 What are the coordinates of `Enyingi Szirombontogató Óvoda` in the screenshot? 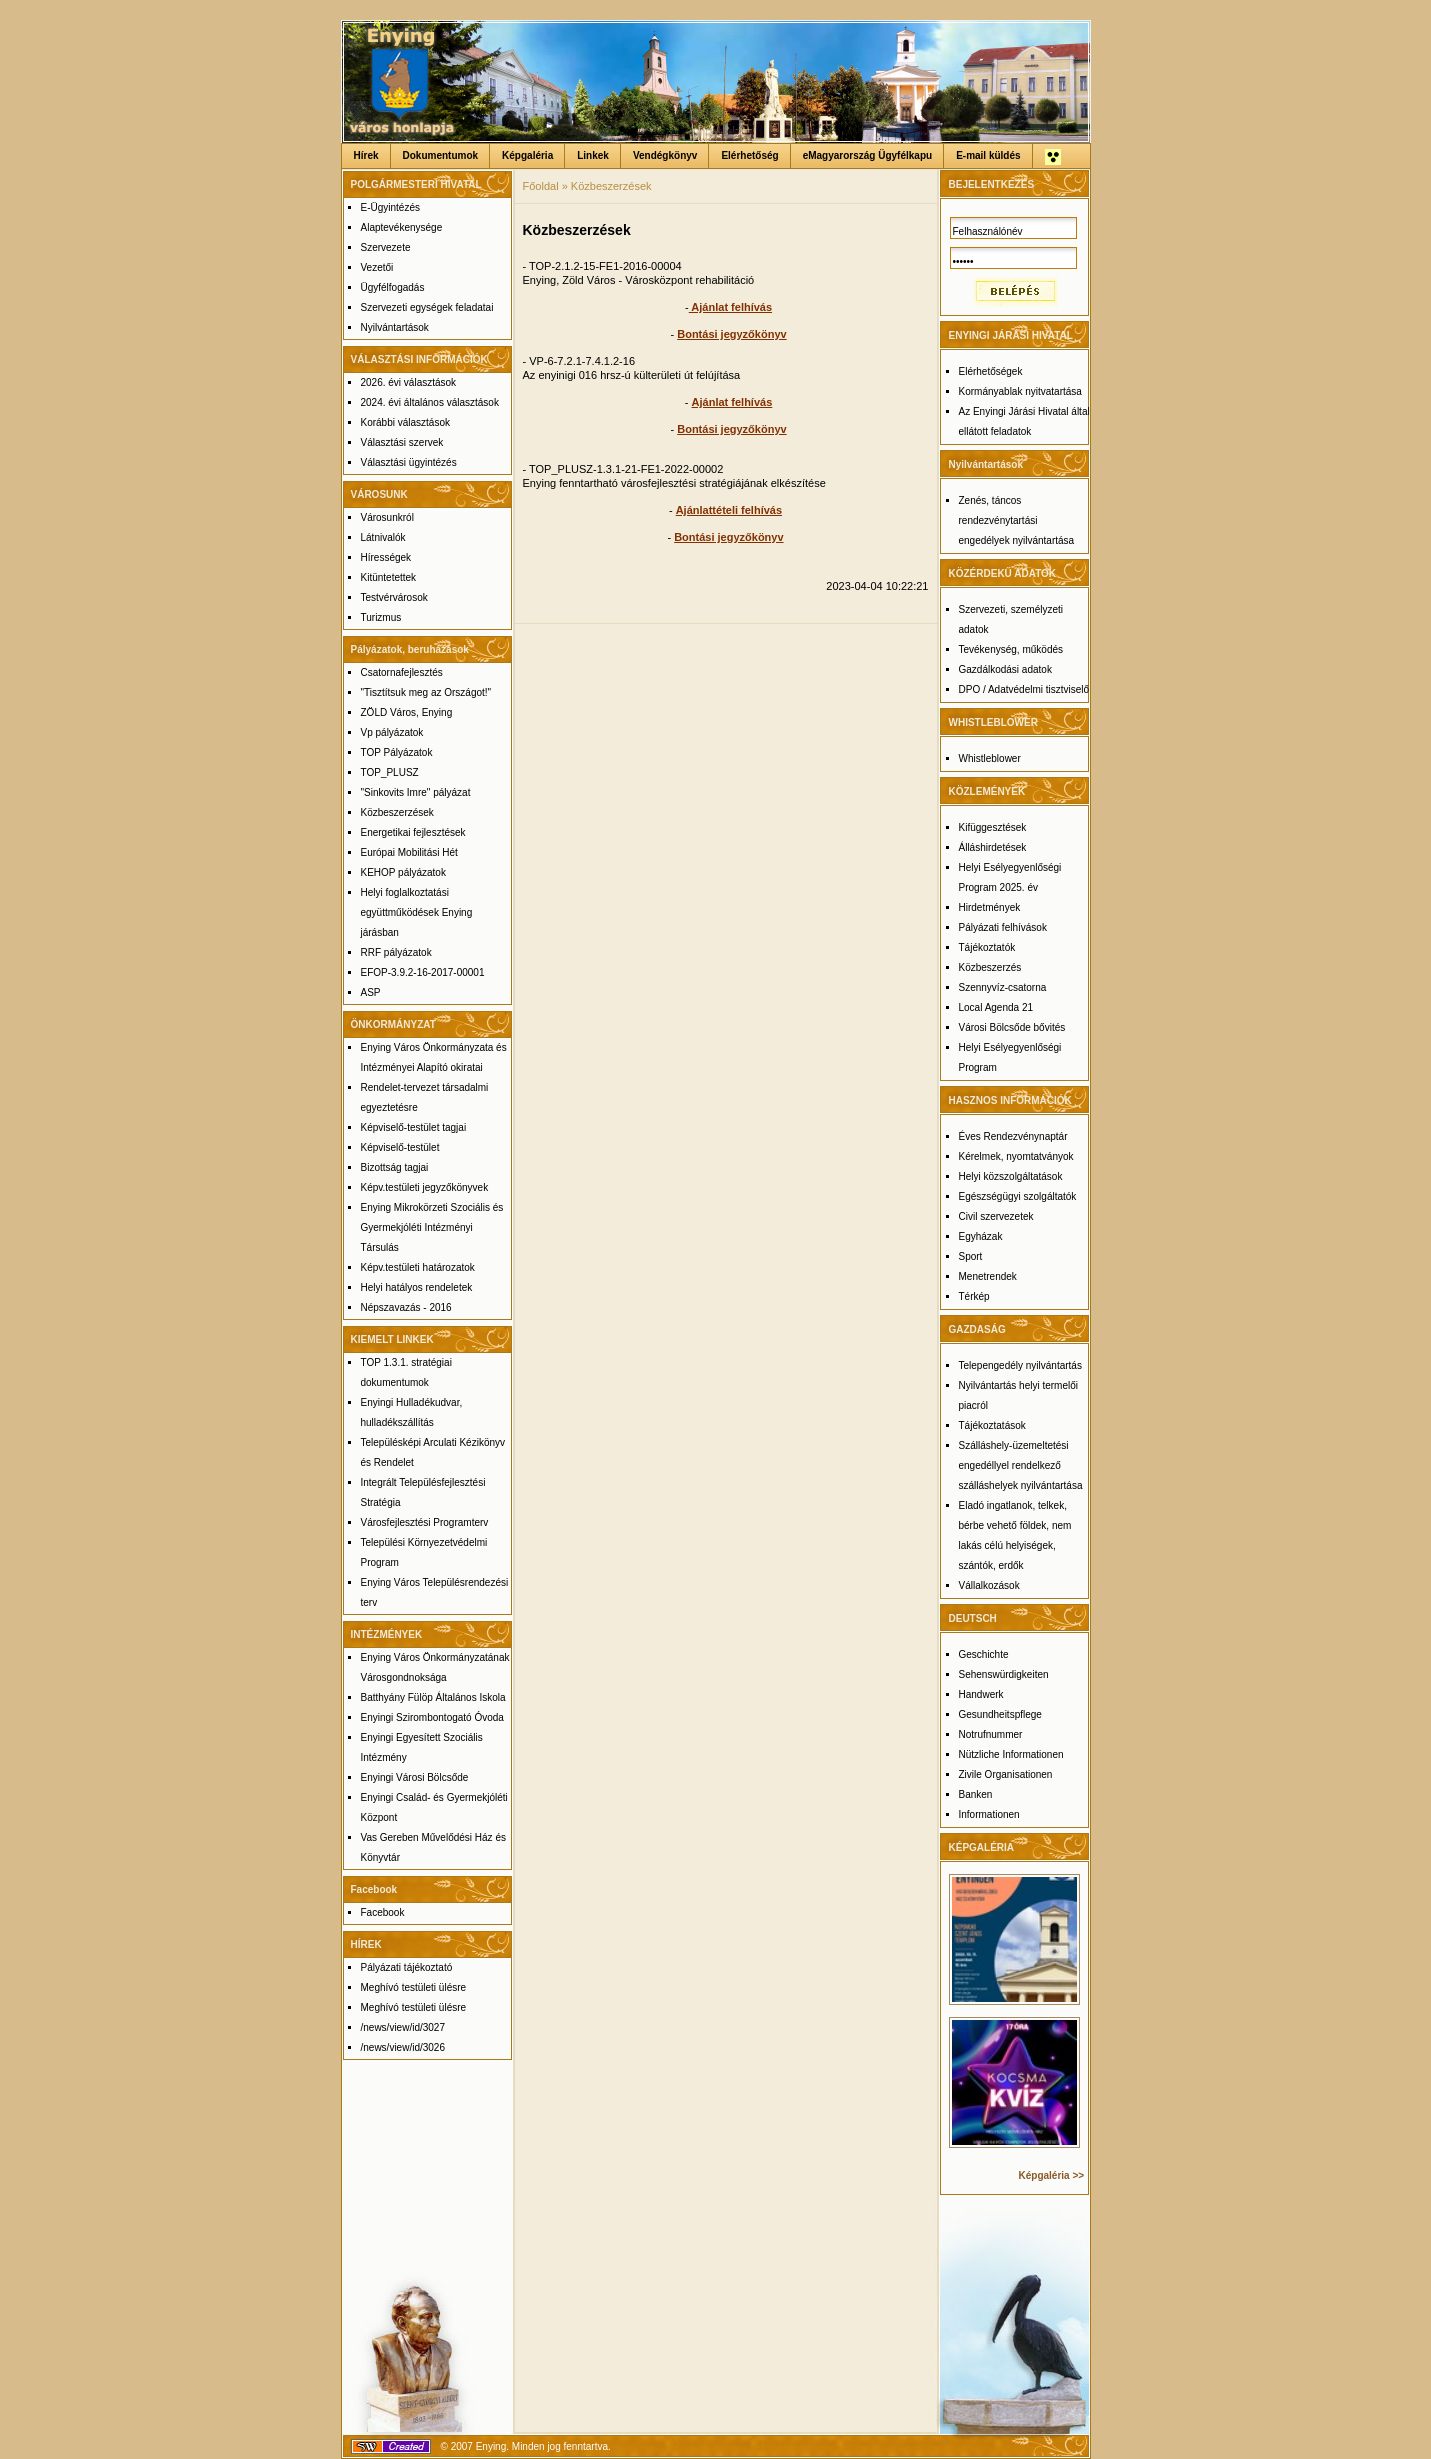 It's located at (432, 1717).